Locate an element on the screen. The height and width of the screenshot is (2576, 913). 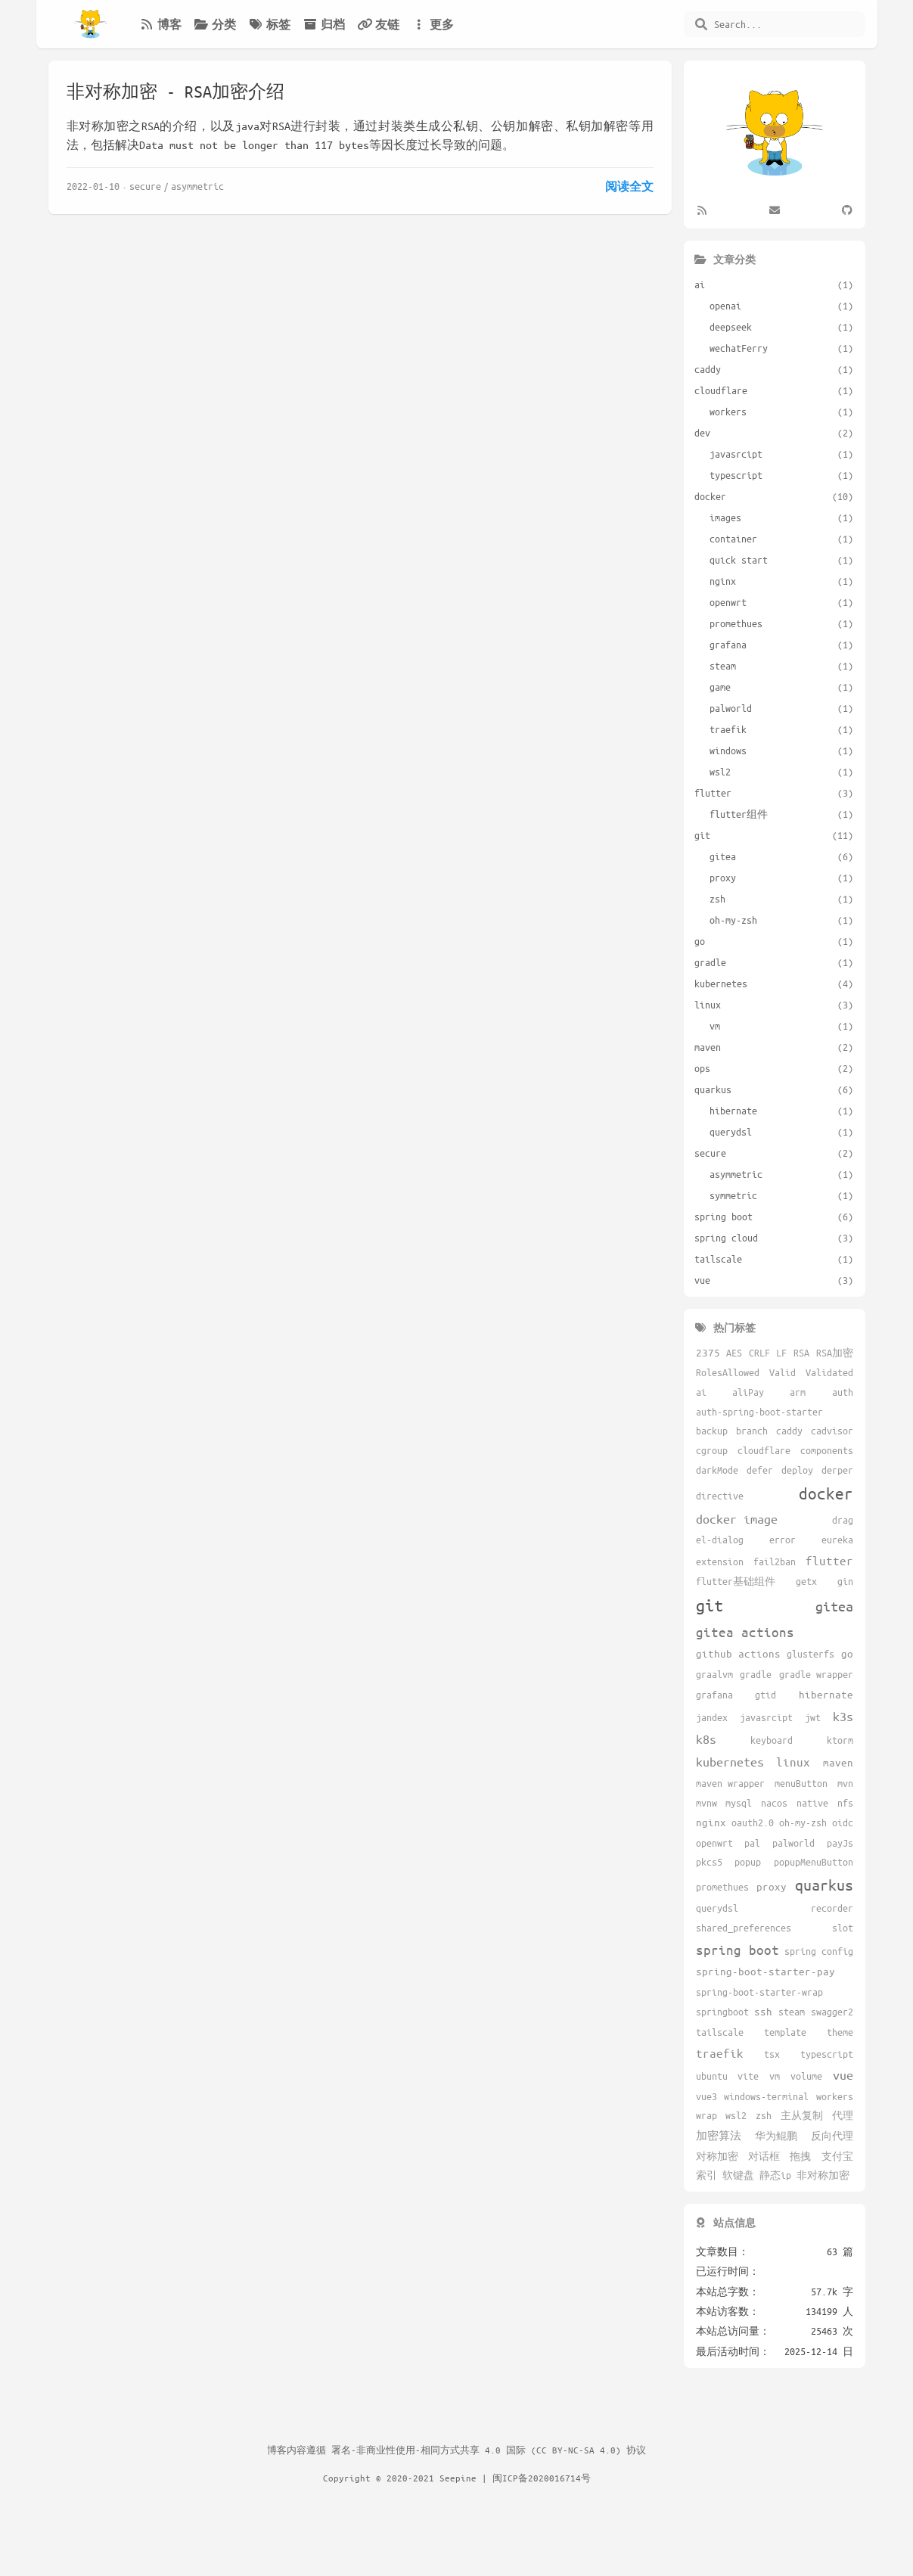
drag is located at coordinates (842, 1520).